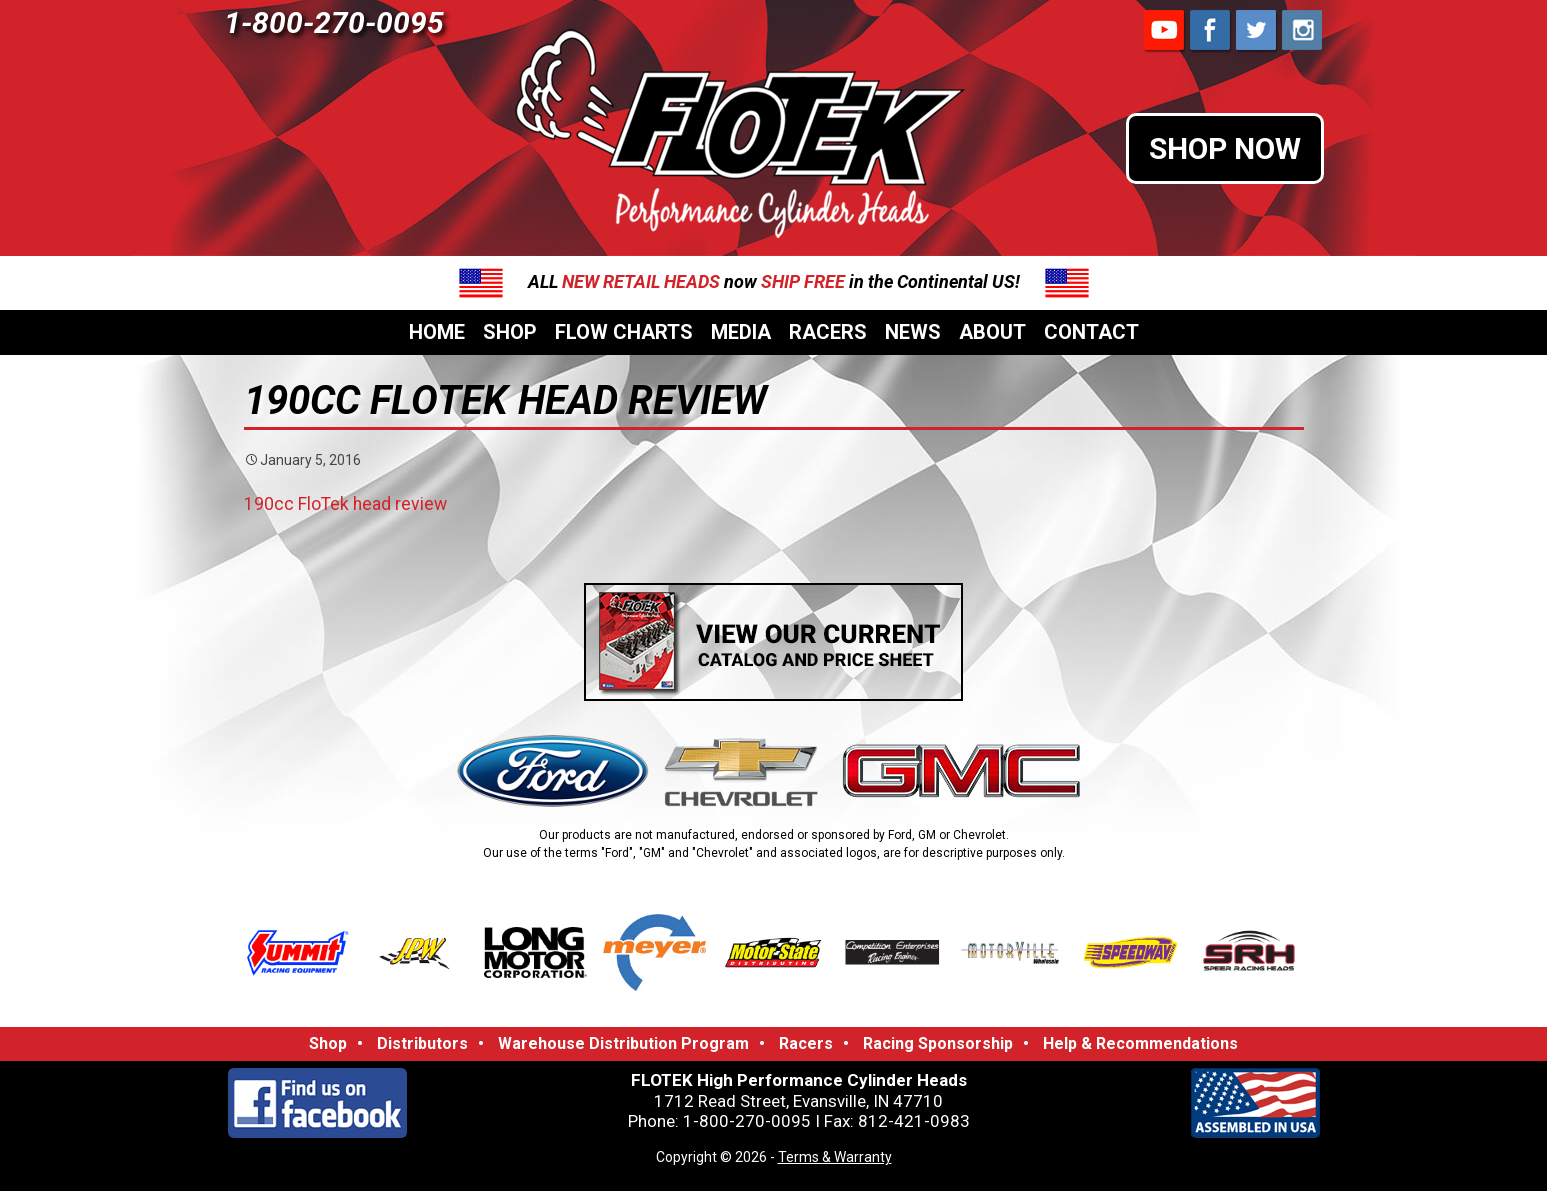  What do you see at coordinates (913, 332) in the screenshot?
I see `News` at bounding box center [913, 332].